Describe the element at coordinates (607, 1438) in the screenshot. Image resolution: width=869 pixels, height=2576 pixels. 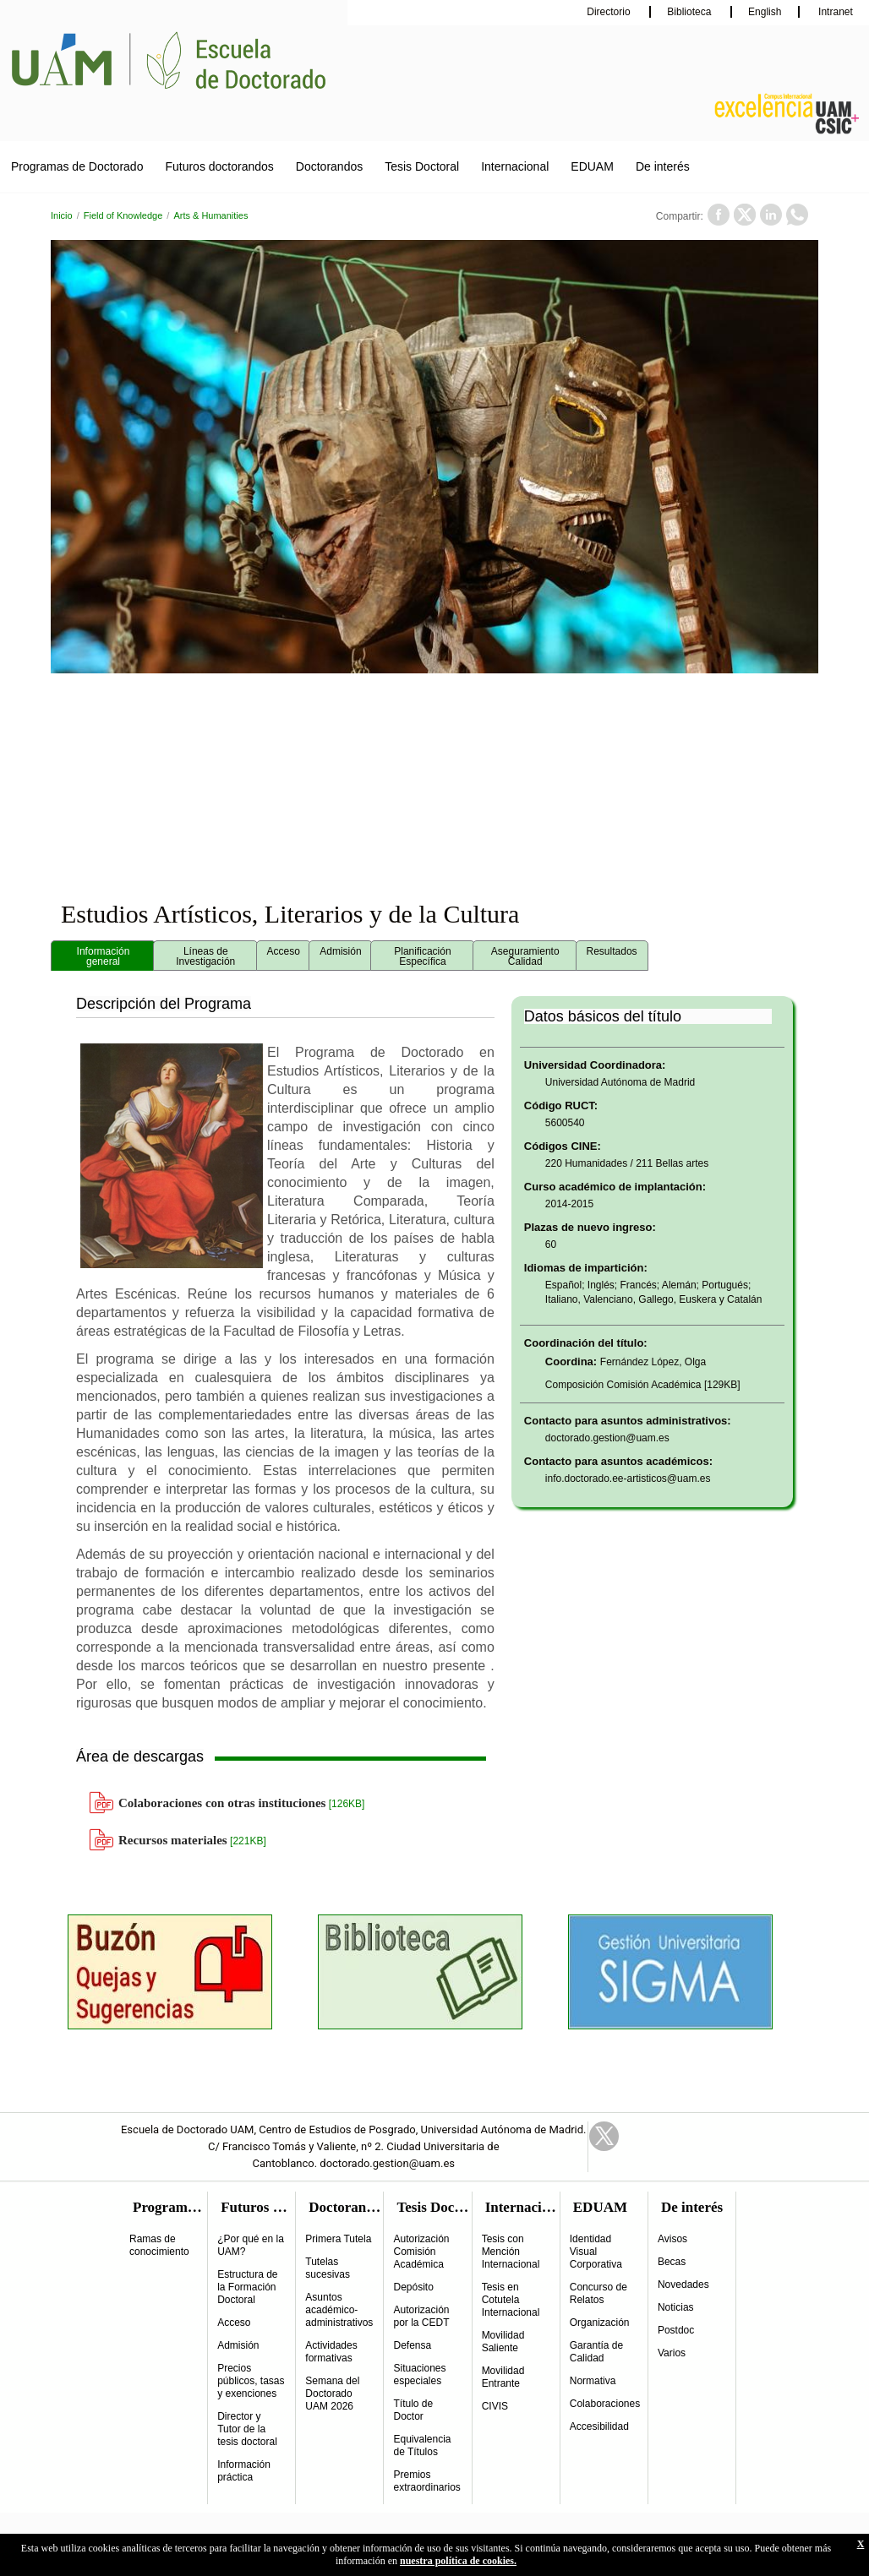
I see `doctorado.gestion@uam.es` at that location.